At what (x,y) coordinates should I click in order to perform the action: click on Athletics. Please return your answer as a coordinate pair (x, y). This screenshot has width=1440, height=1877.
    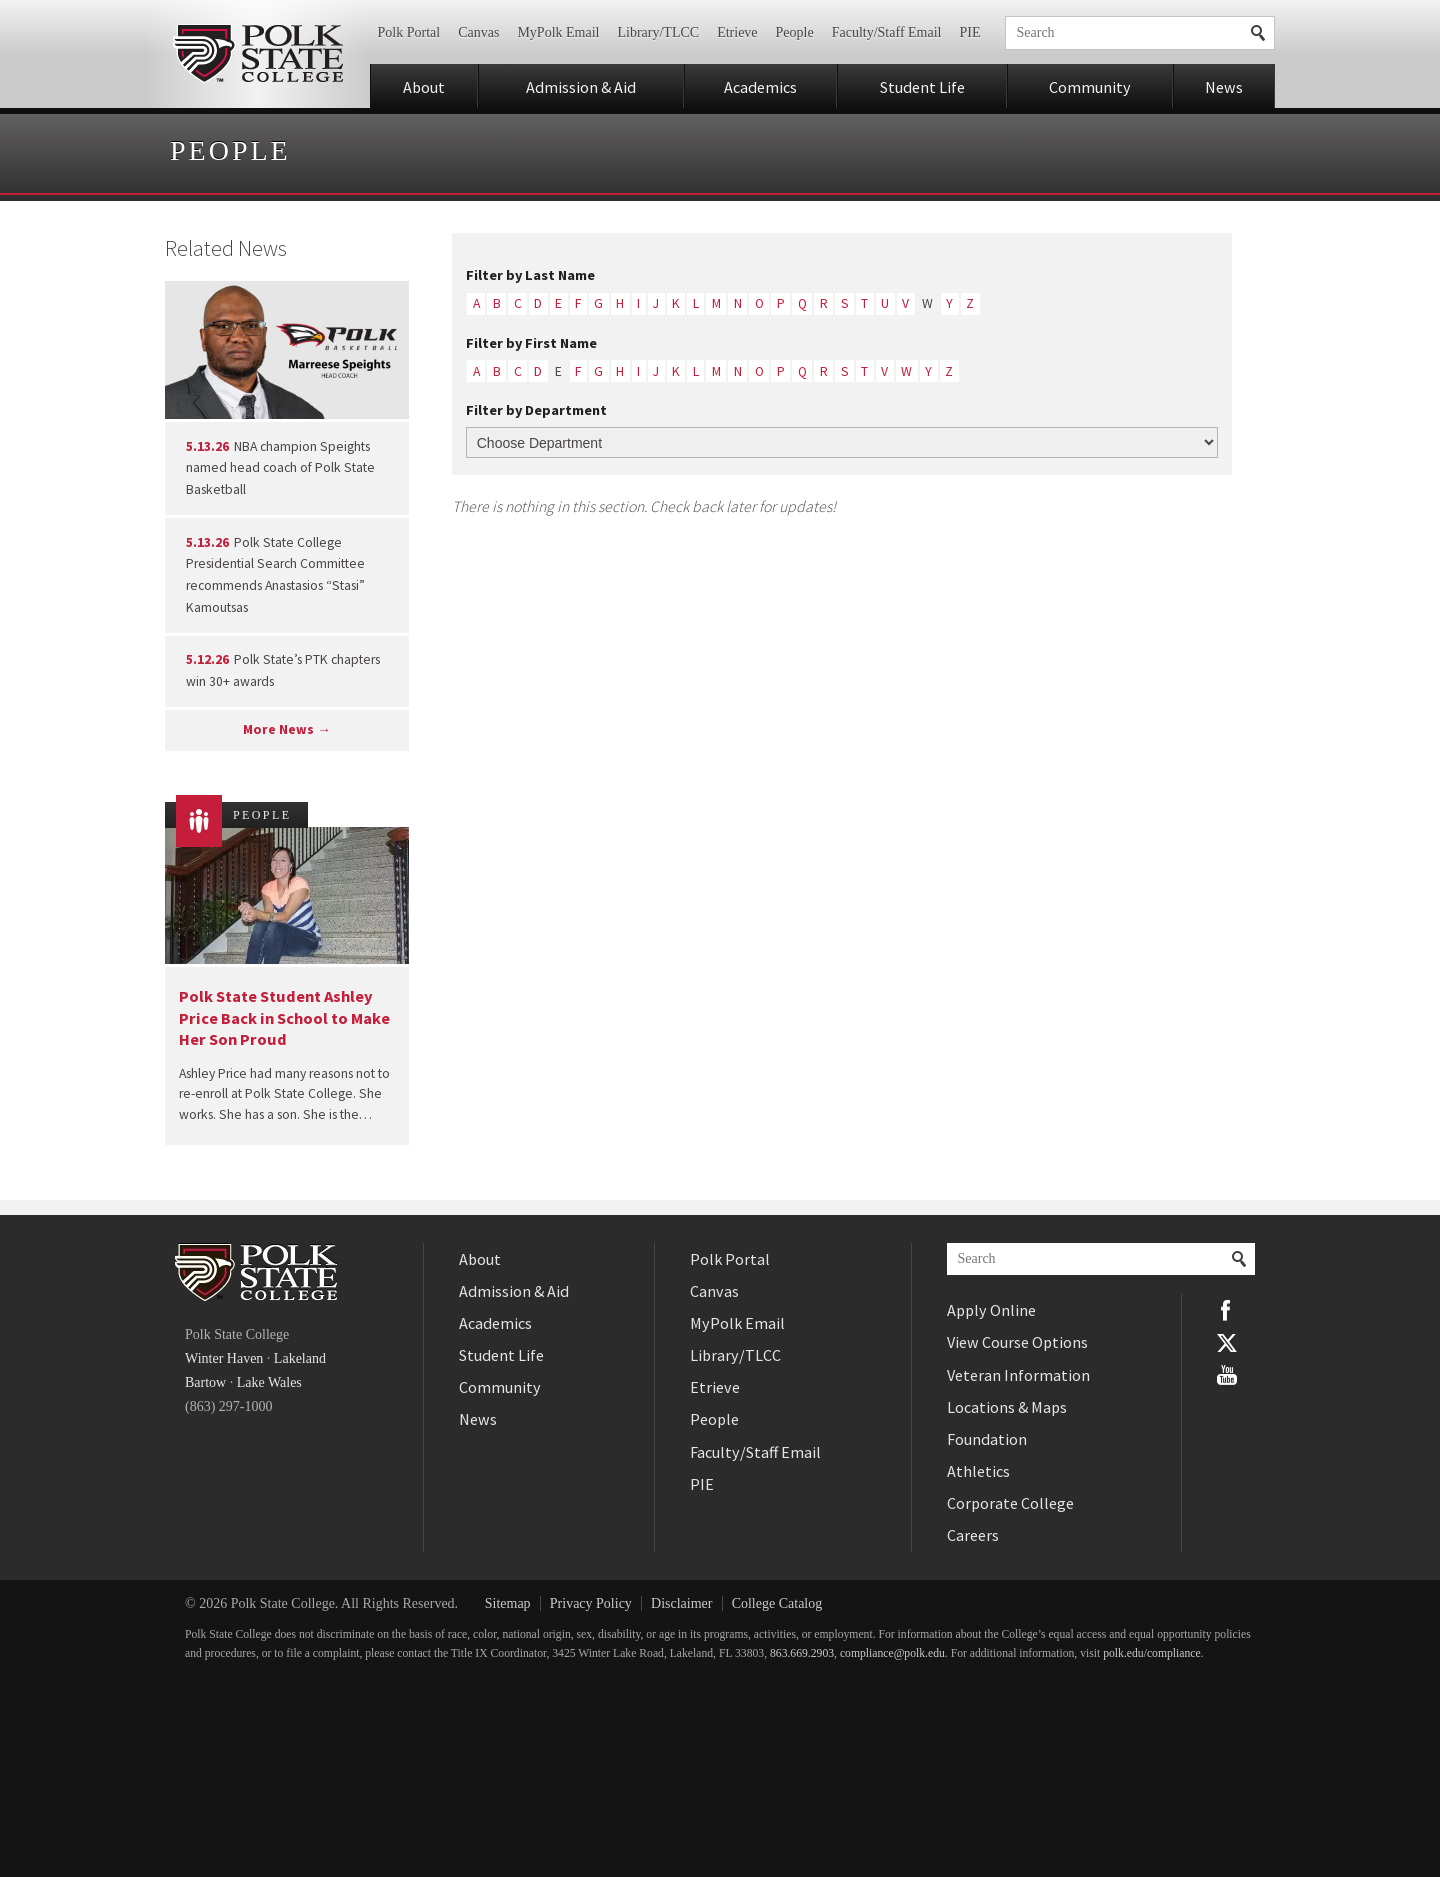
    Looking at the image, I should click on (978, 1471).